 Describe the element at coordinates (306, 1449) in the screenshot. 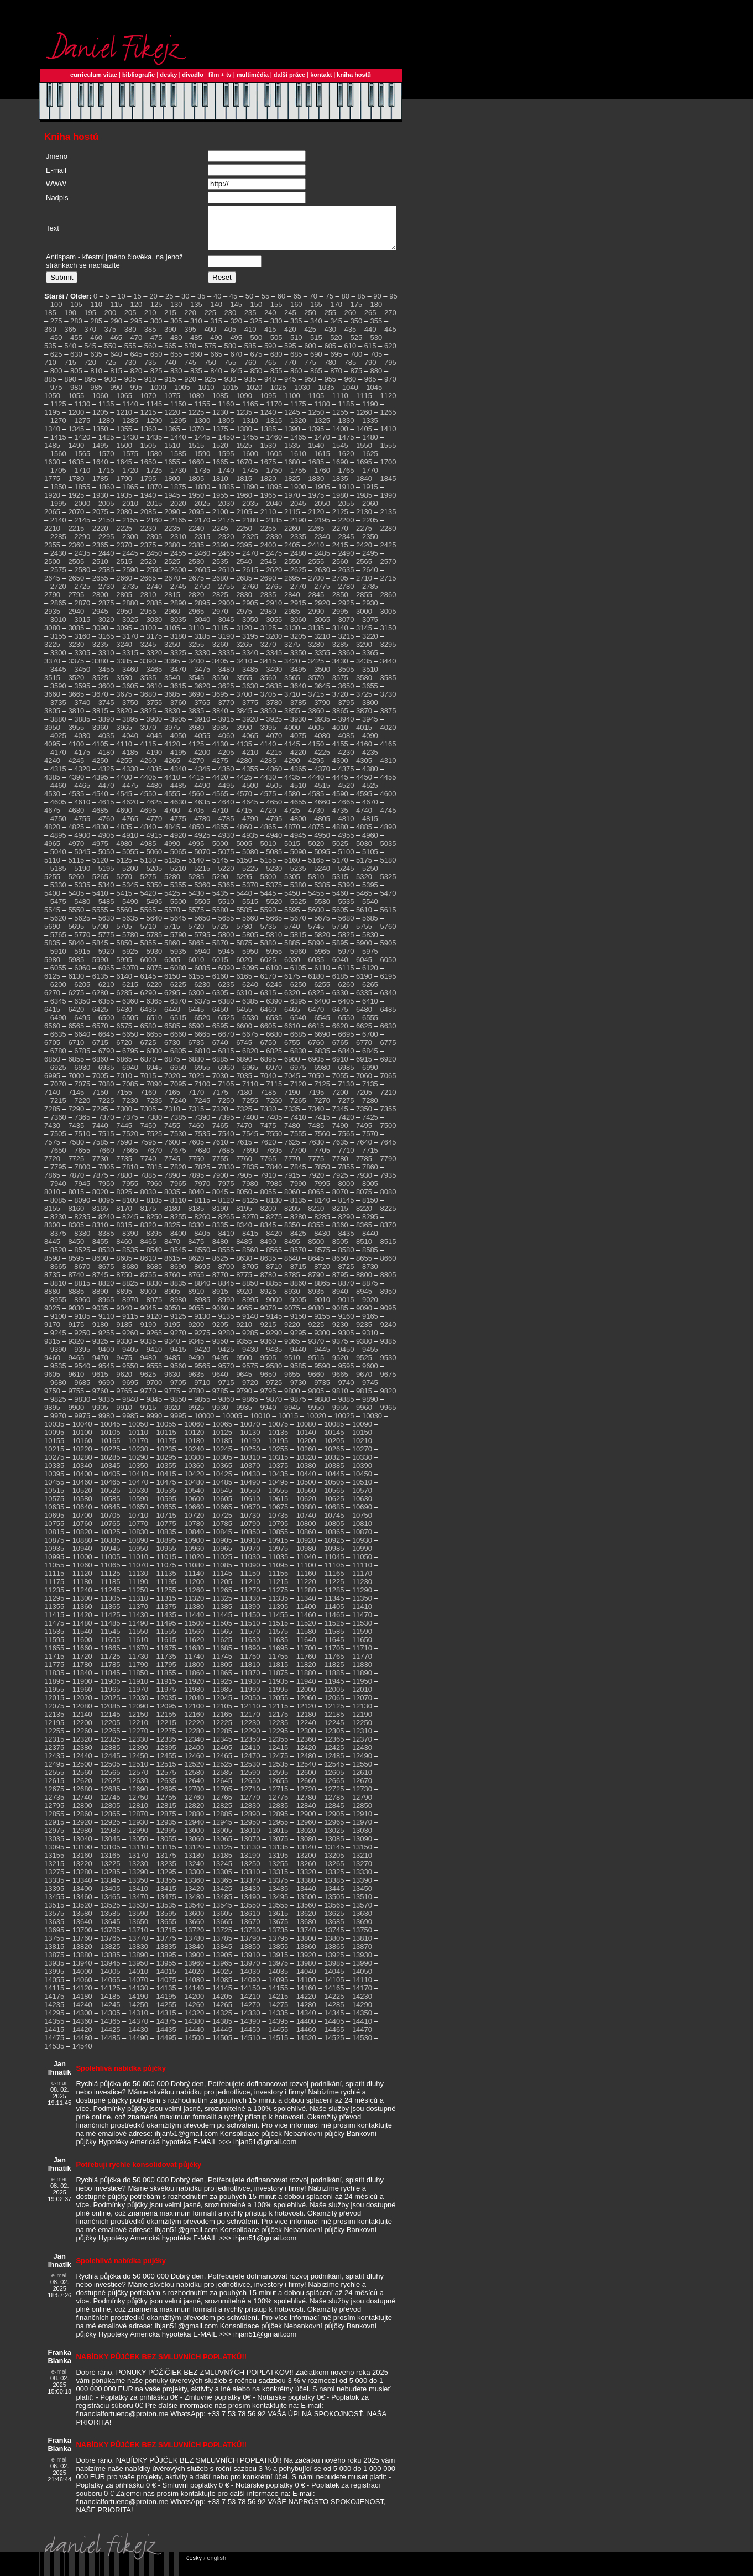

I see `10200` at that location.